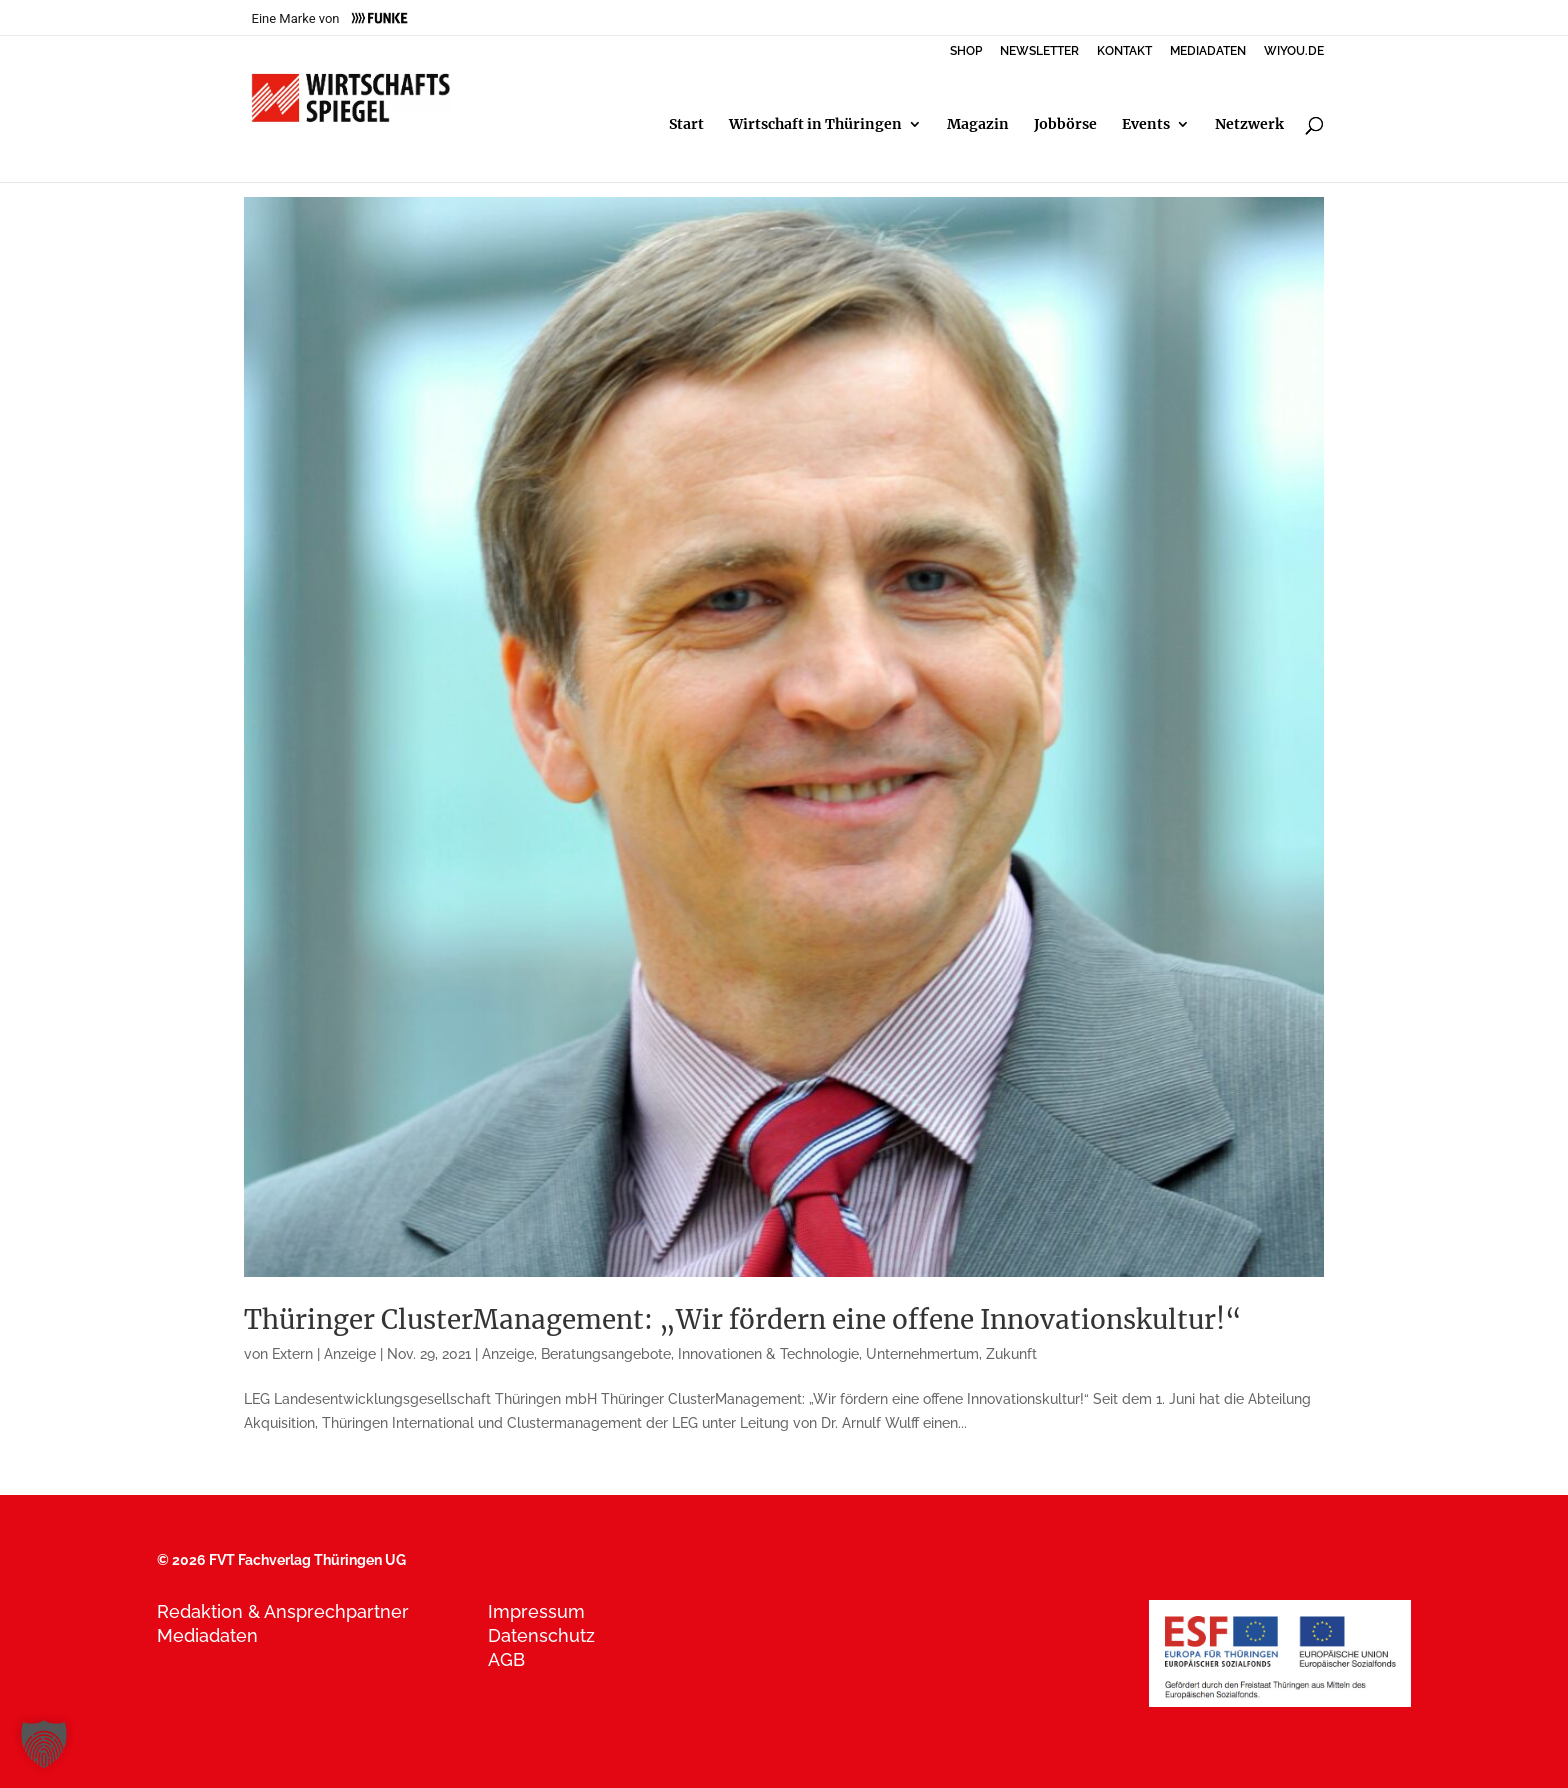 The image size is (1568, 1788). Describe the element at coordinates (966, 51) in the screenshot. I see `SHOP` at that location.